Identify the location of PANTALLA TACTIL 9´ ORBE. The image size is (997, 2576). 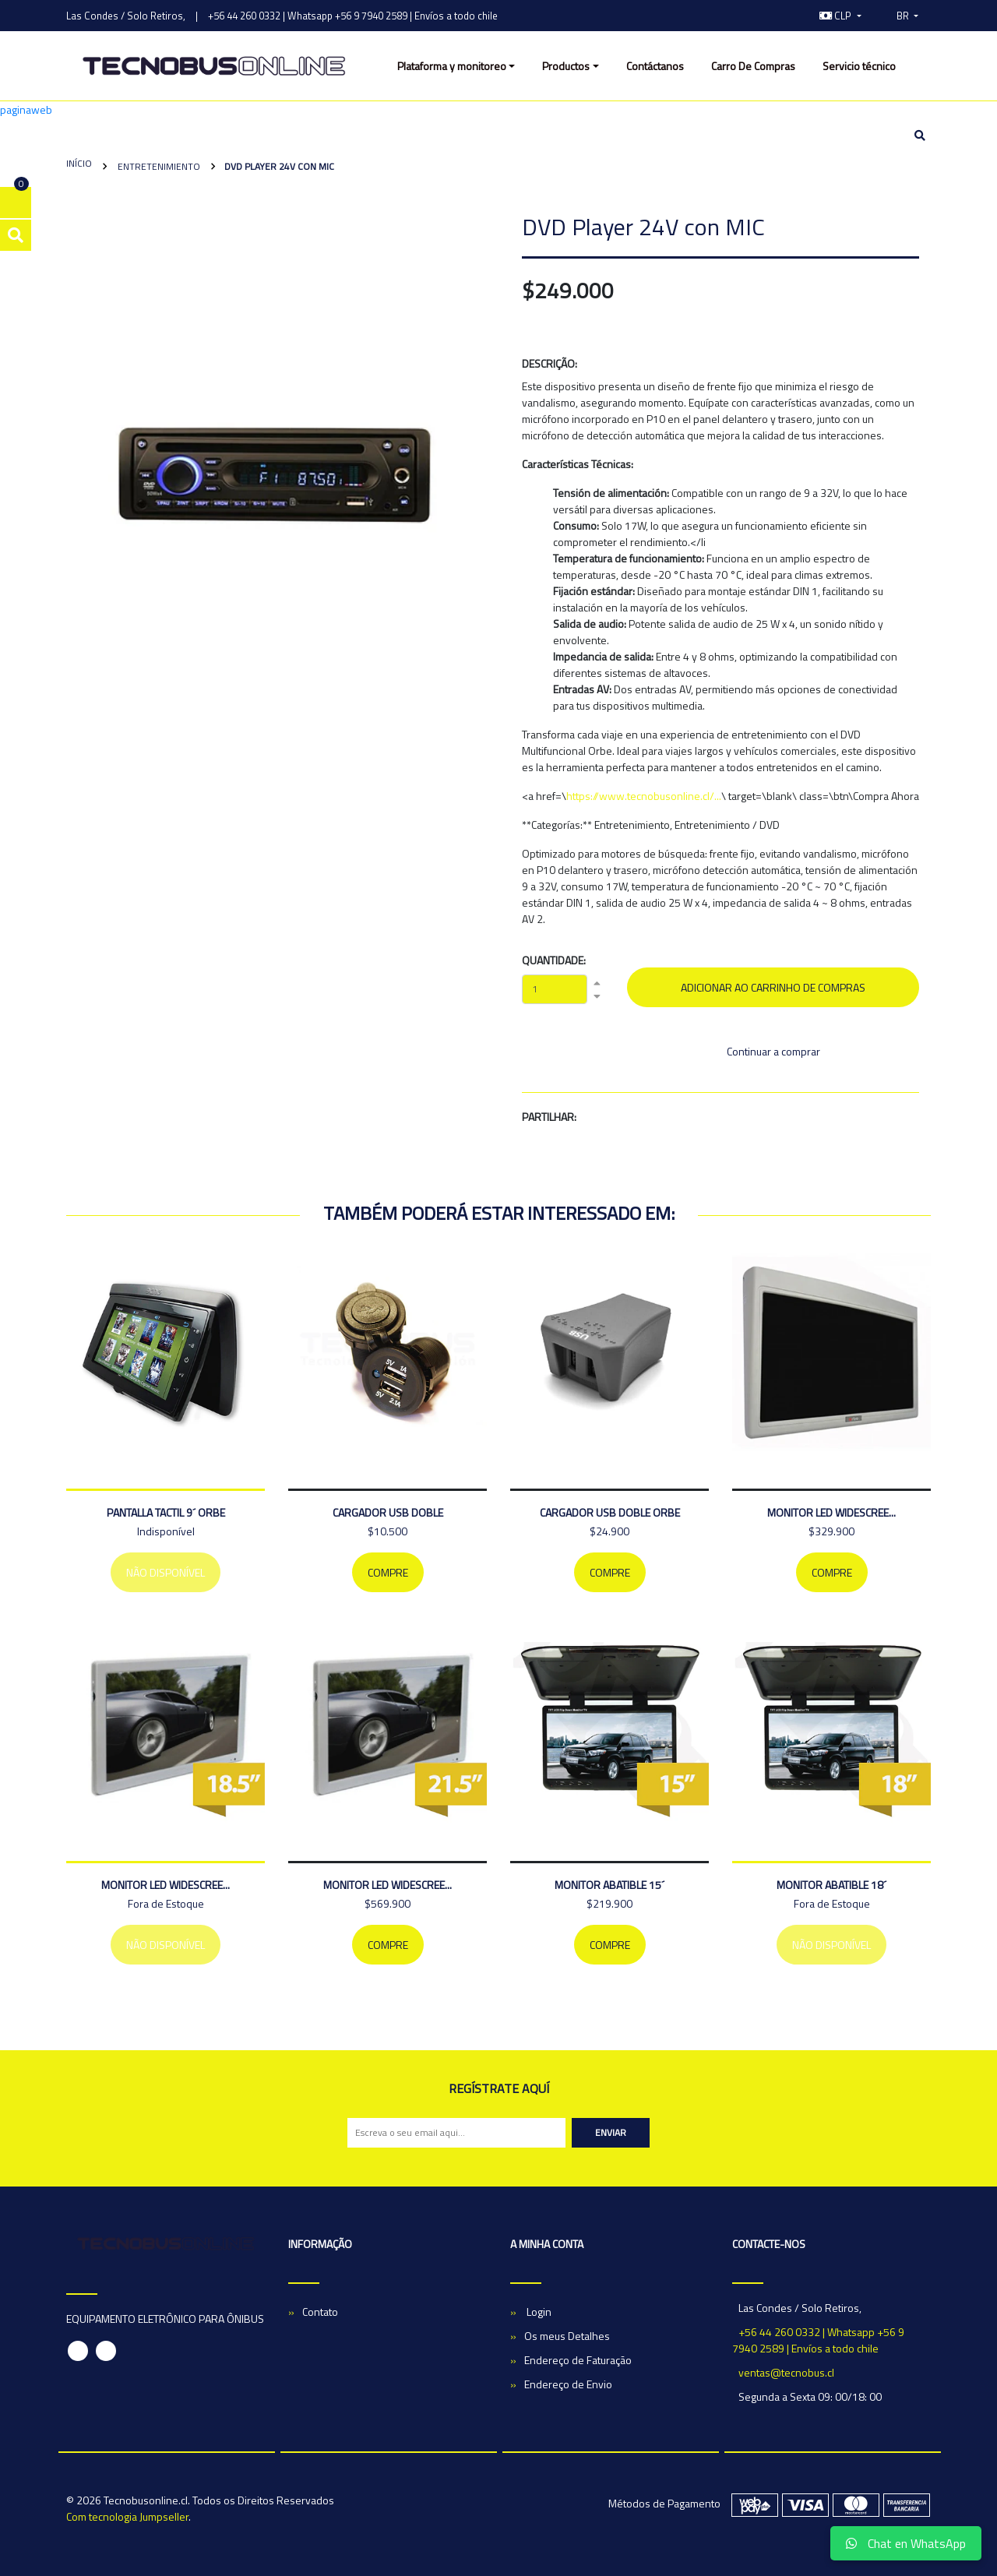
(166, 1512).